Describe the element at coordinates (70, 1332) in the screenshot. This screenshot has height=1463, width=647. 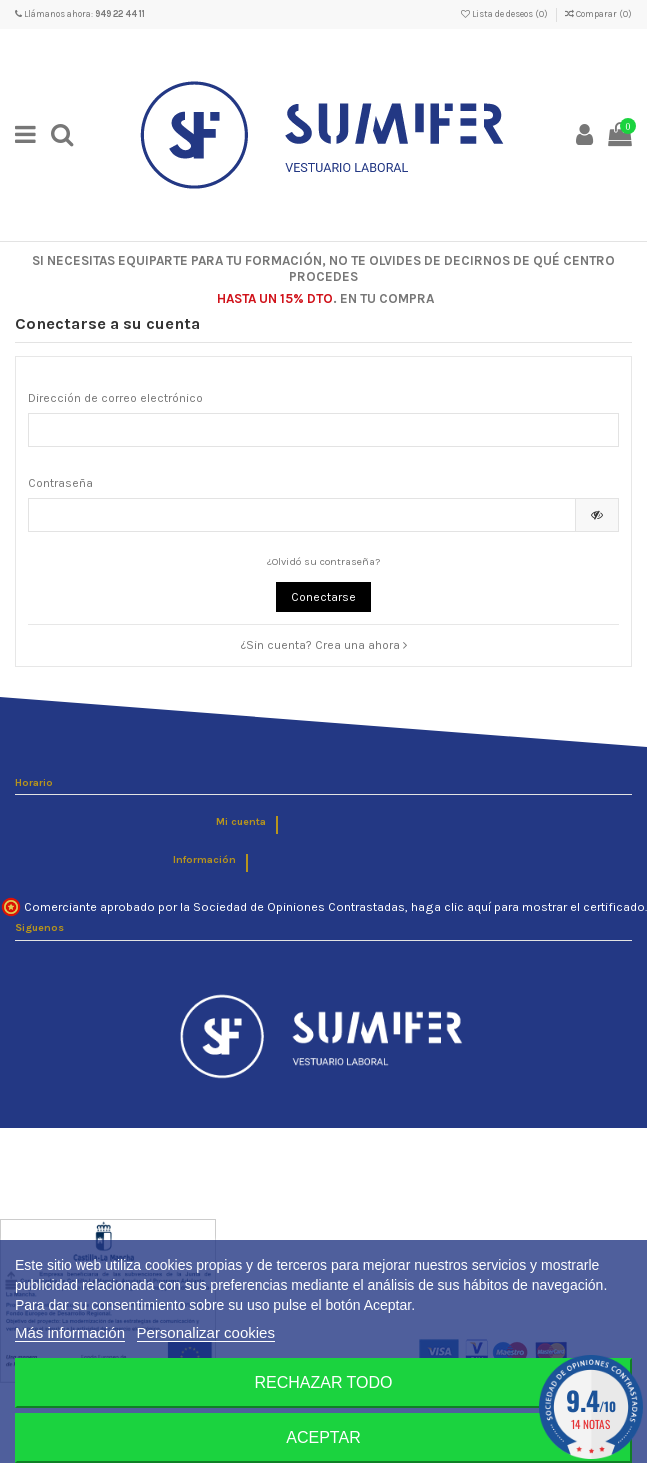
I see `Más información` at that location.